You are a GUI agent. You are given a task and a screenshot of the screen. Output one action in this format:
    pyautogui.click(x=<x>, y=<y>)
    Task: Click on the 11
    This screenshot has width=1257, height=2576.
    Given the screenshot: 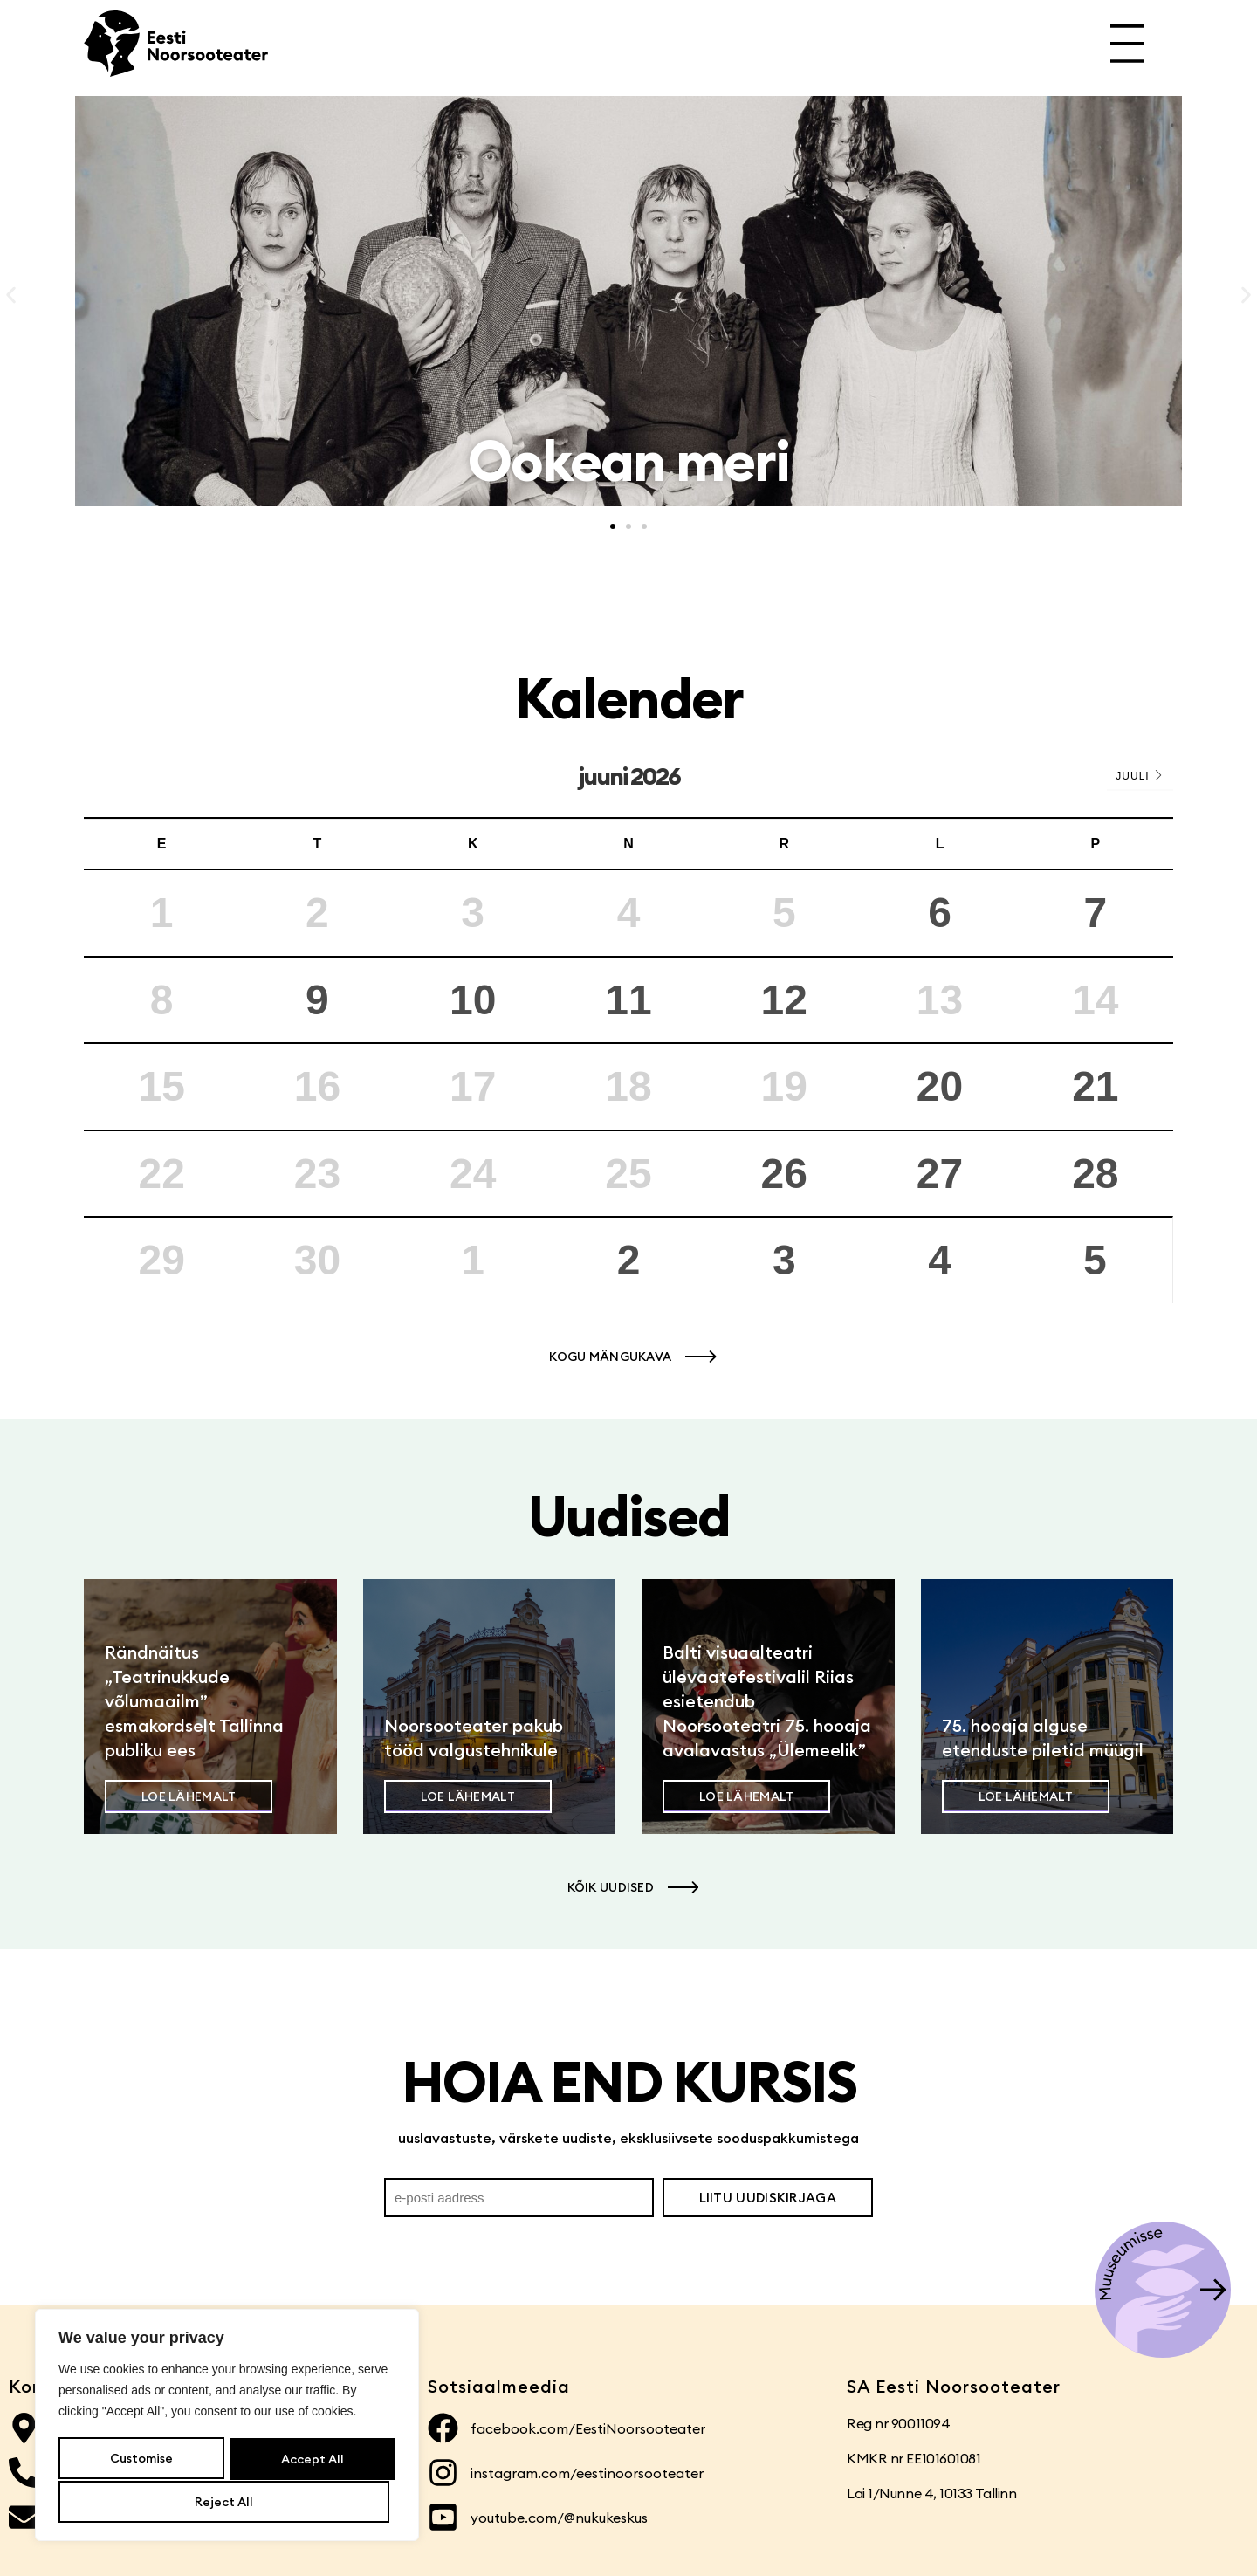 What is the action you would take?
    pyautogui.click(x=628, y=1000)
    